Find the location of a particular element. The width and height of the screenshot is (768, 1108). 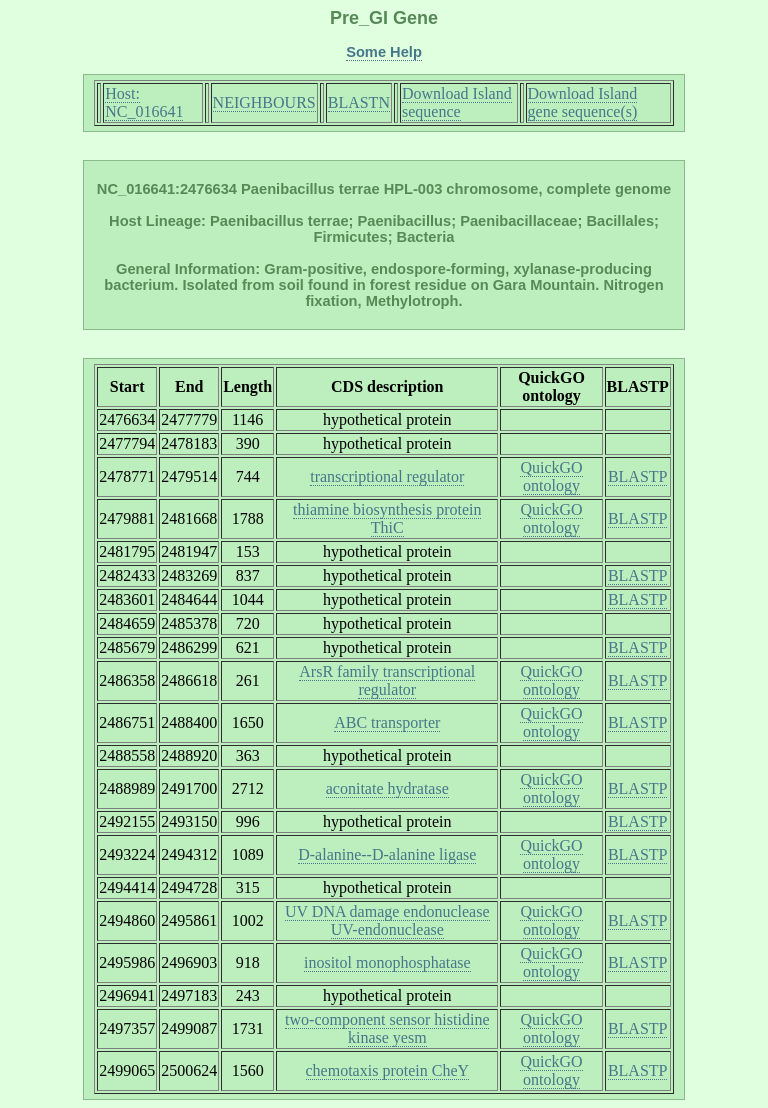

two-component sensor histidine kinase yesm is located at coordinates (387, 1028).